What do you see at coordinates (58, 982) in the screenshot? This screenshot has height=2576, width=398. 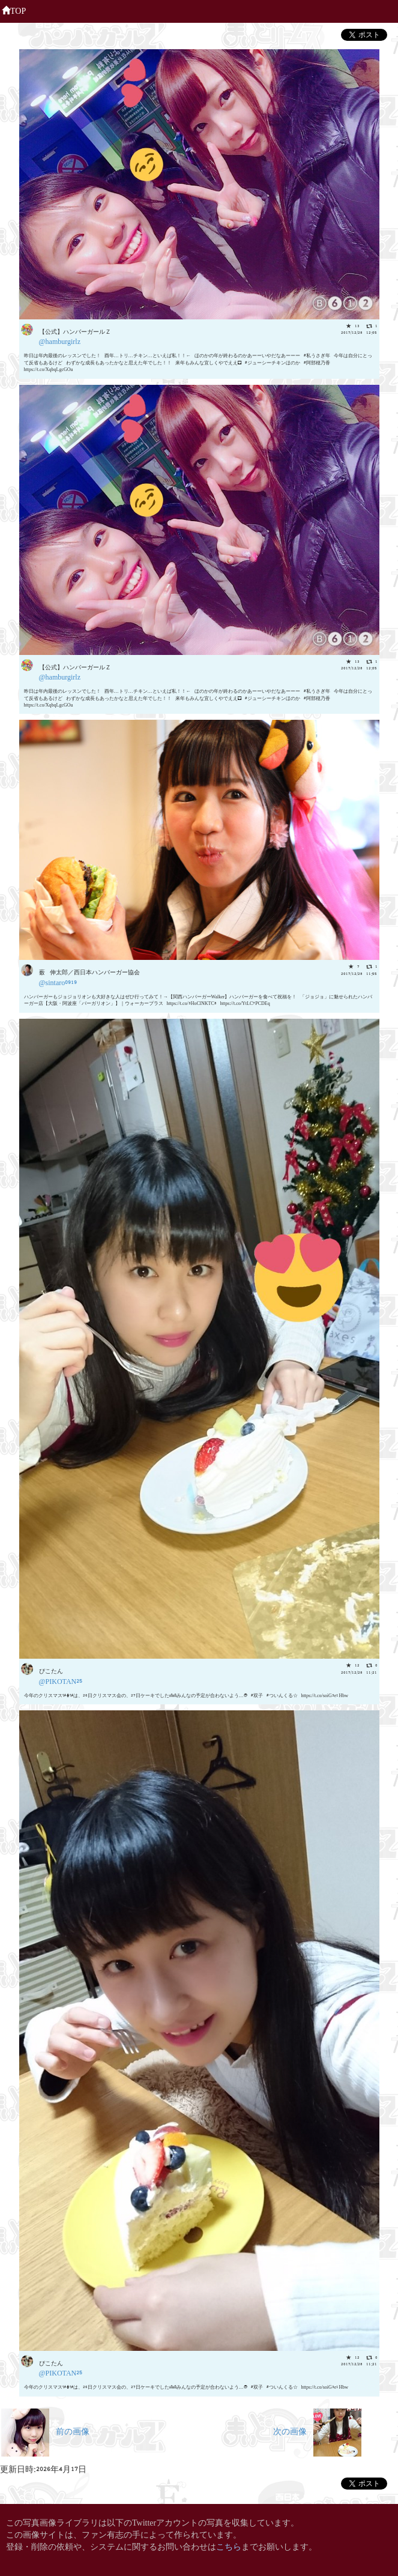 I see `@sintaro0919` at bounding box center [58, 982].